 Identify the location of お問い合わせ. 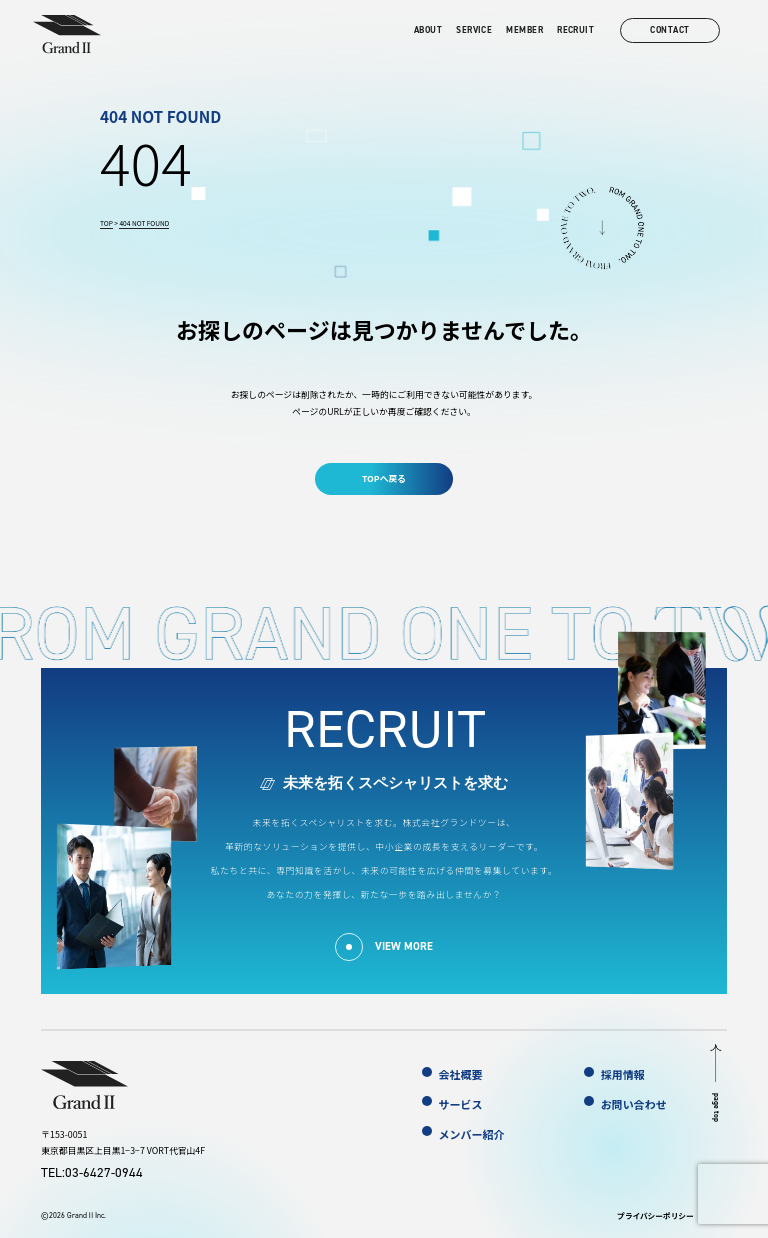
(634, 1104).